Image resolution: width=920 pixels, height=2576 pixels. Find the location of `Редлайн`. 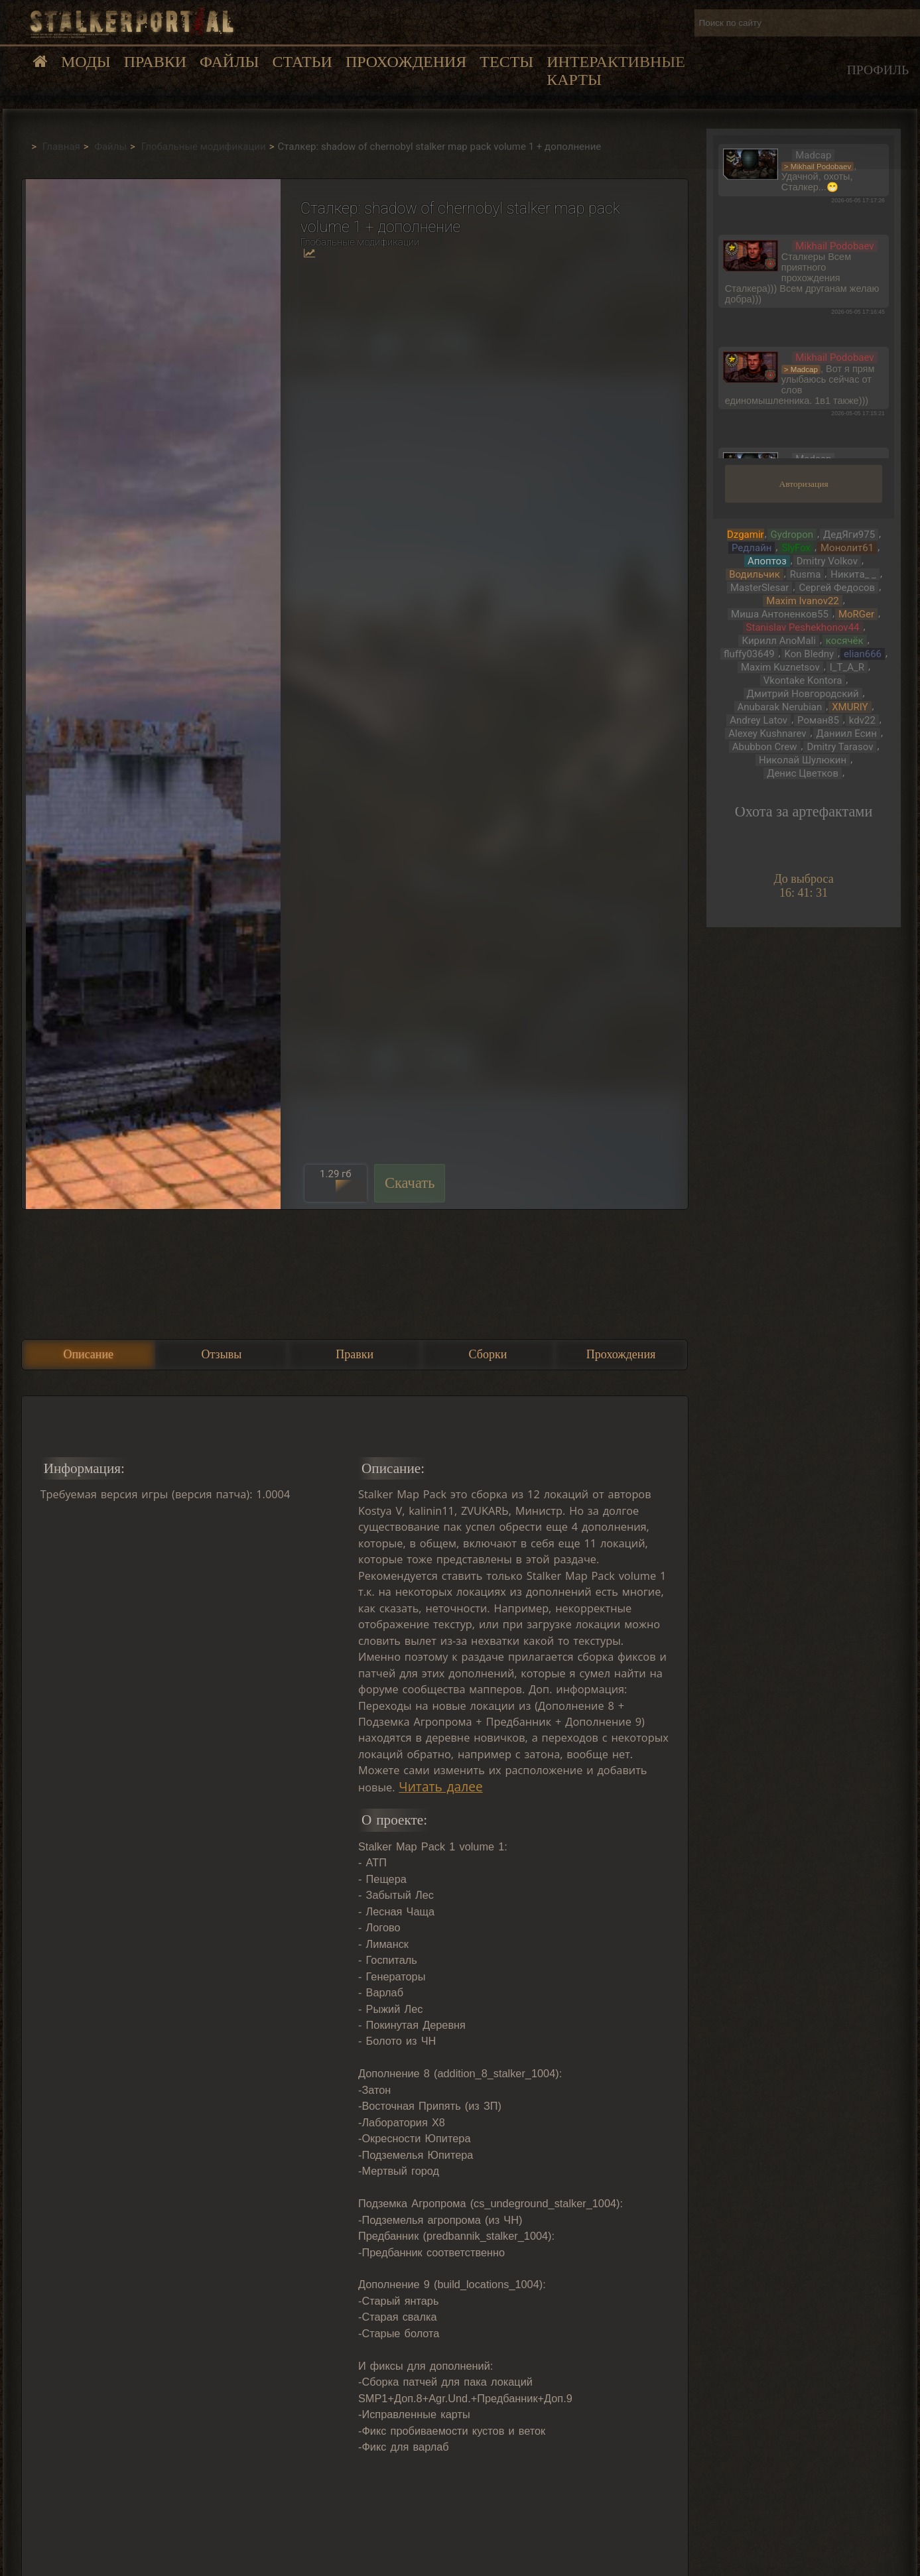

Редлайн is located at coordinates (752, 548).